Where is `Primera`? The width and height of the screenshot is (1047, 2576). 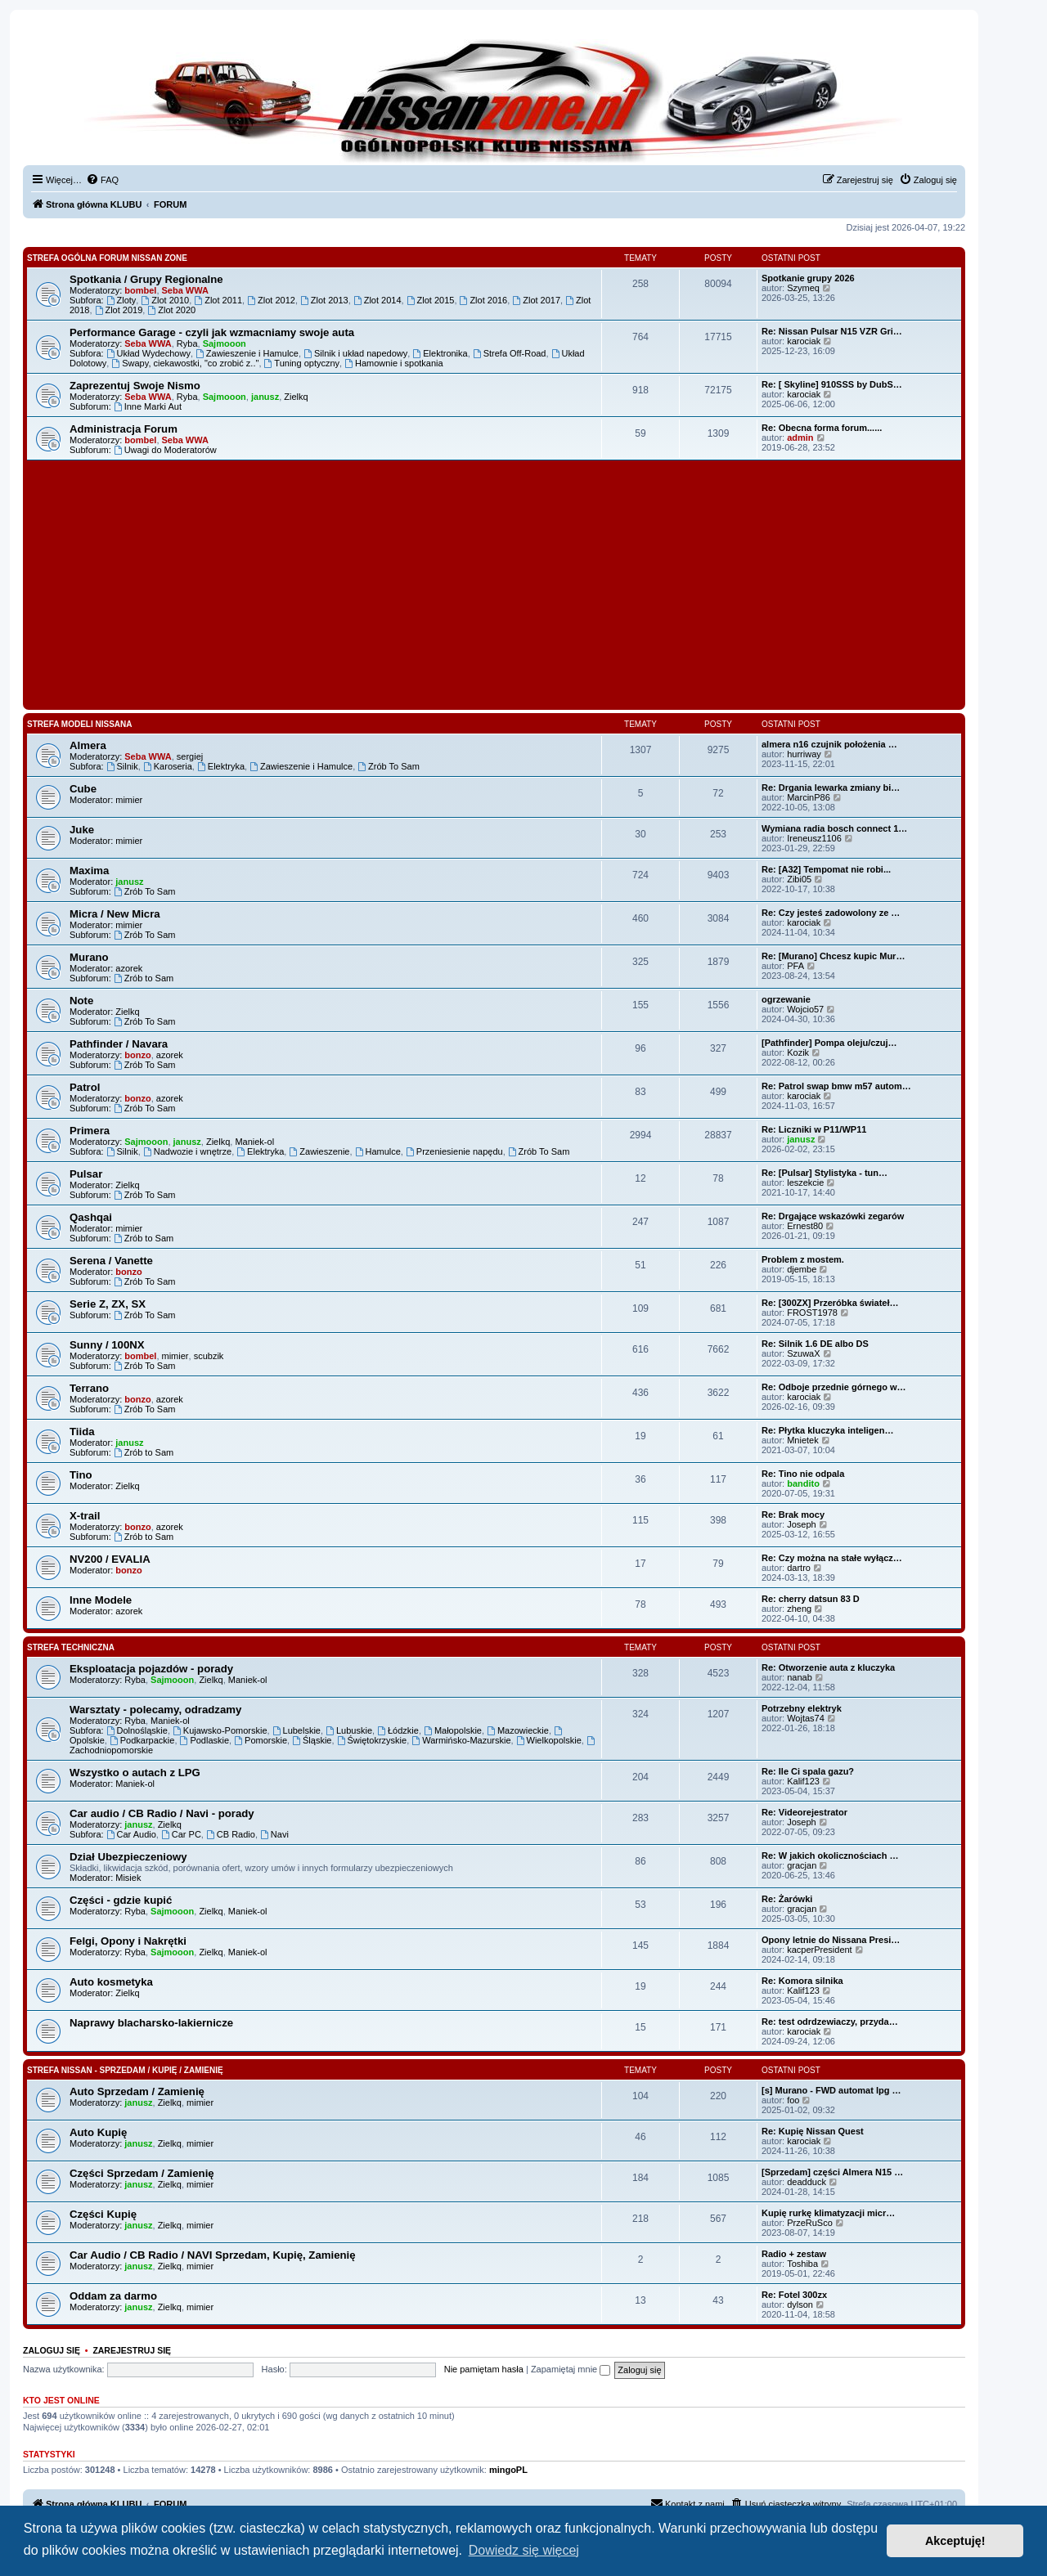 Primera is located at coordinates (90, 1130).